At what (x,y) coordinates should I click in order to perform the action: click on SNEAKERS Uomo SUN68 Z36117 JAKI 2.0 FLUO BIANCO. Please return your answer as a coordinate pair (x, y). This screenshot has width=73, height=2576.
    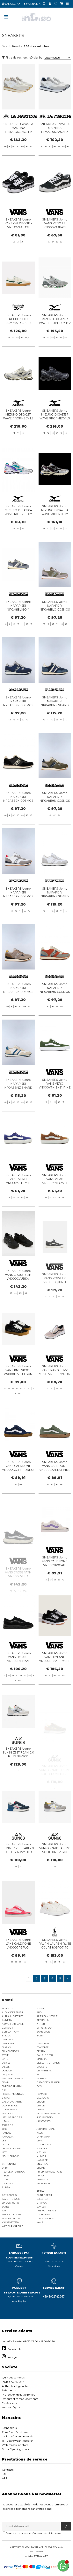
    Looking at the image, I should click on (18, 1771).